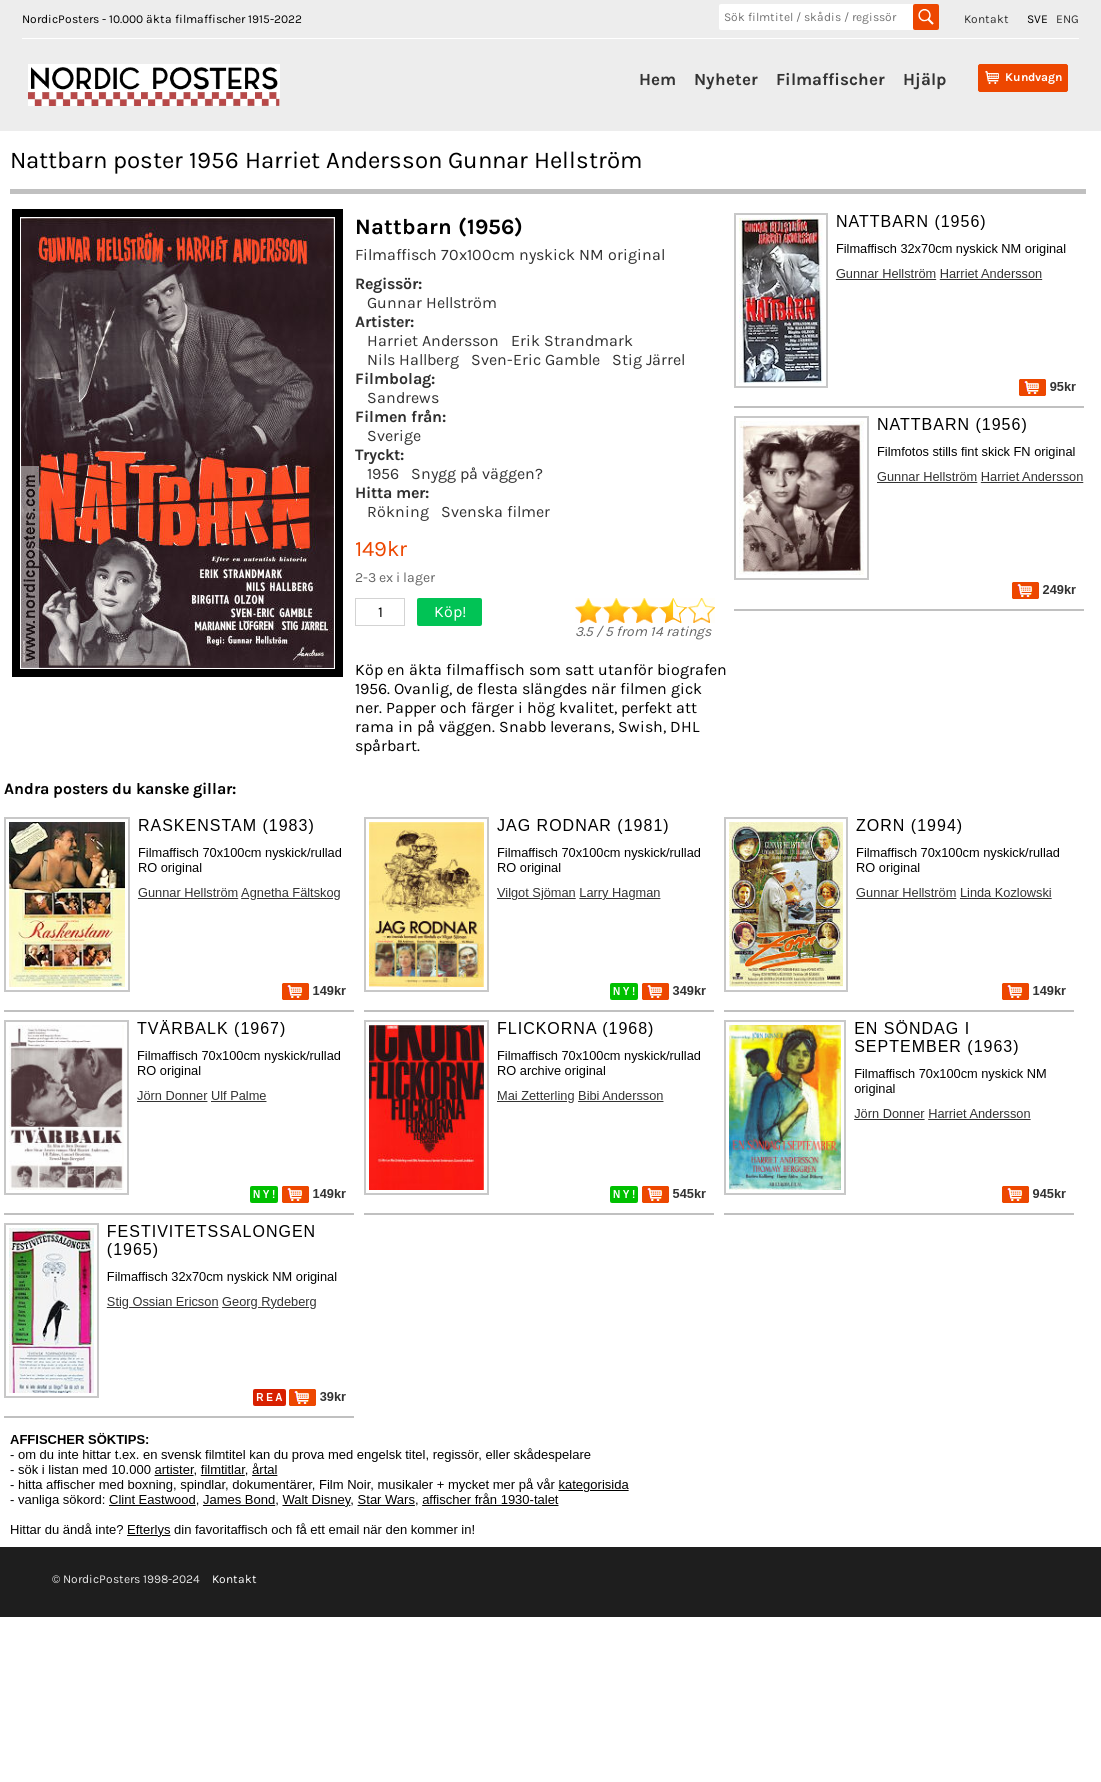 The height and width of the screenshot is (1782, 1101). What do you see at coordinates (674, 990) in the screenshot?
I see `349kr` at bounding box center [674, 990].